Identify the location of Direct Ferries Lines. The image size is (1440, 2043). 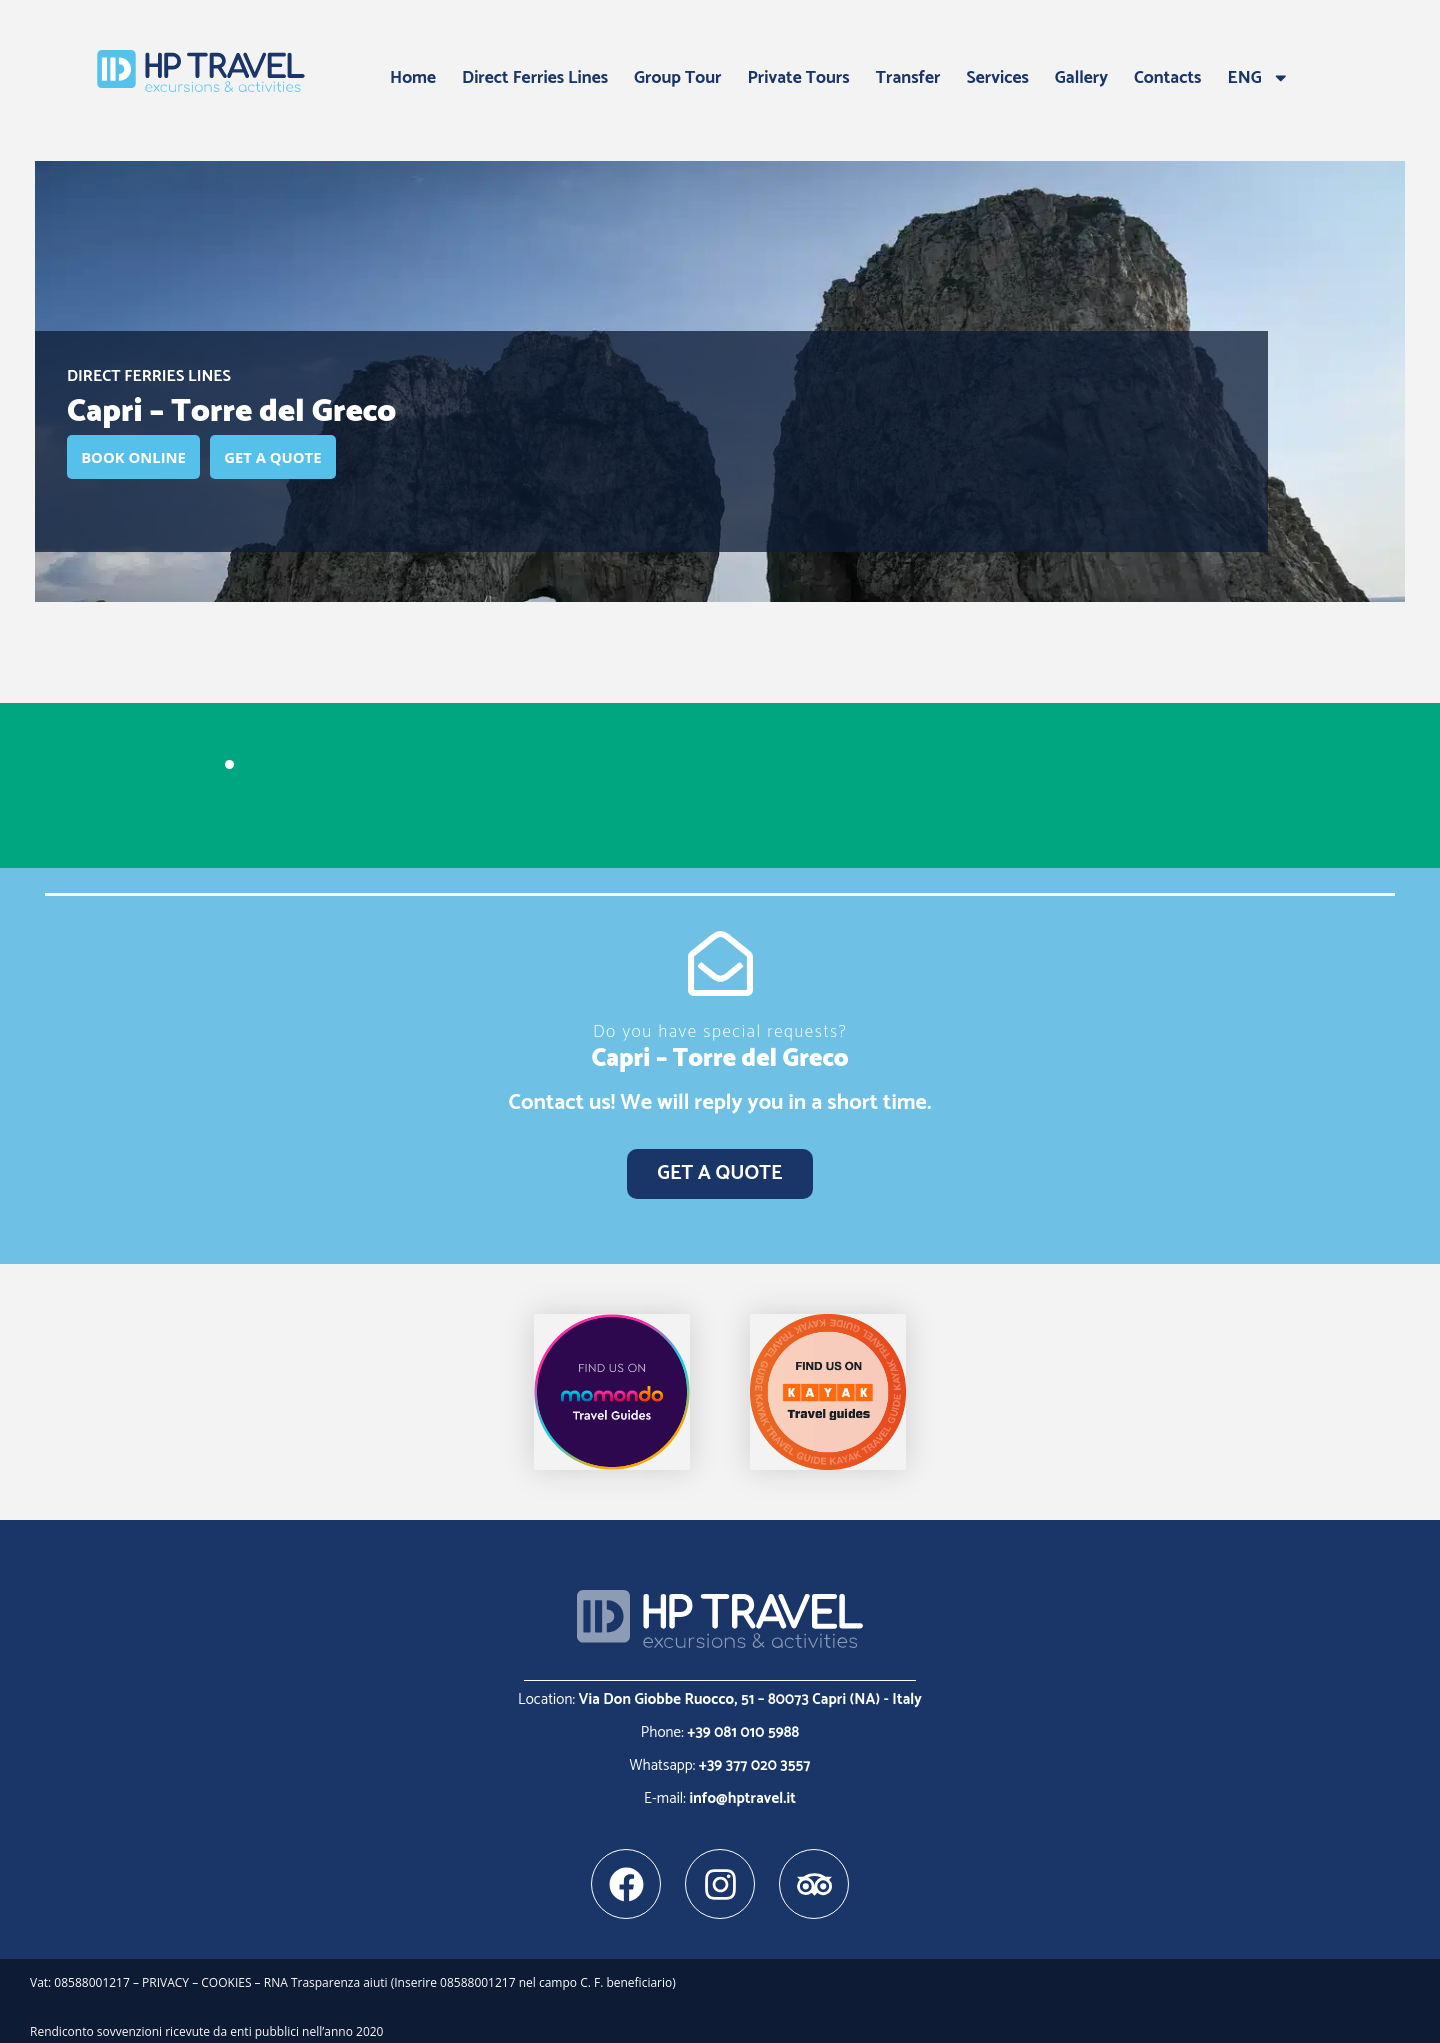
(535, 78).